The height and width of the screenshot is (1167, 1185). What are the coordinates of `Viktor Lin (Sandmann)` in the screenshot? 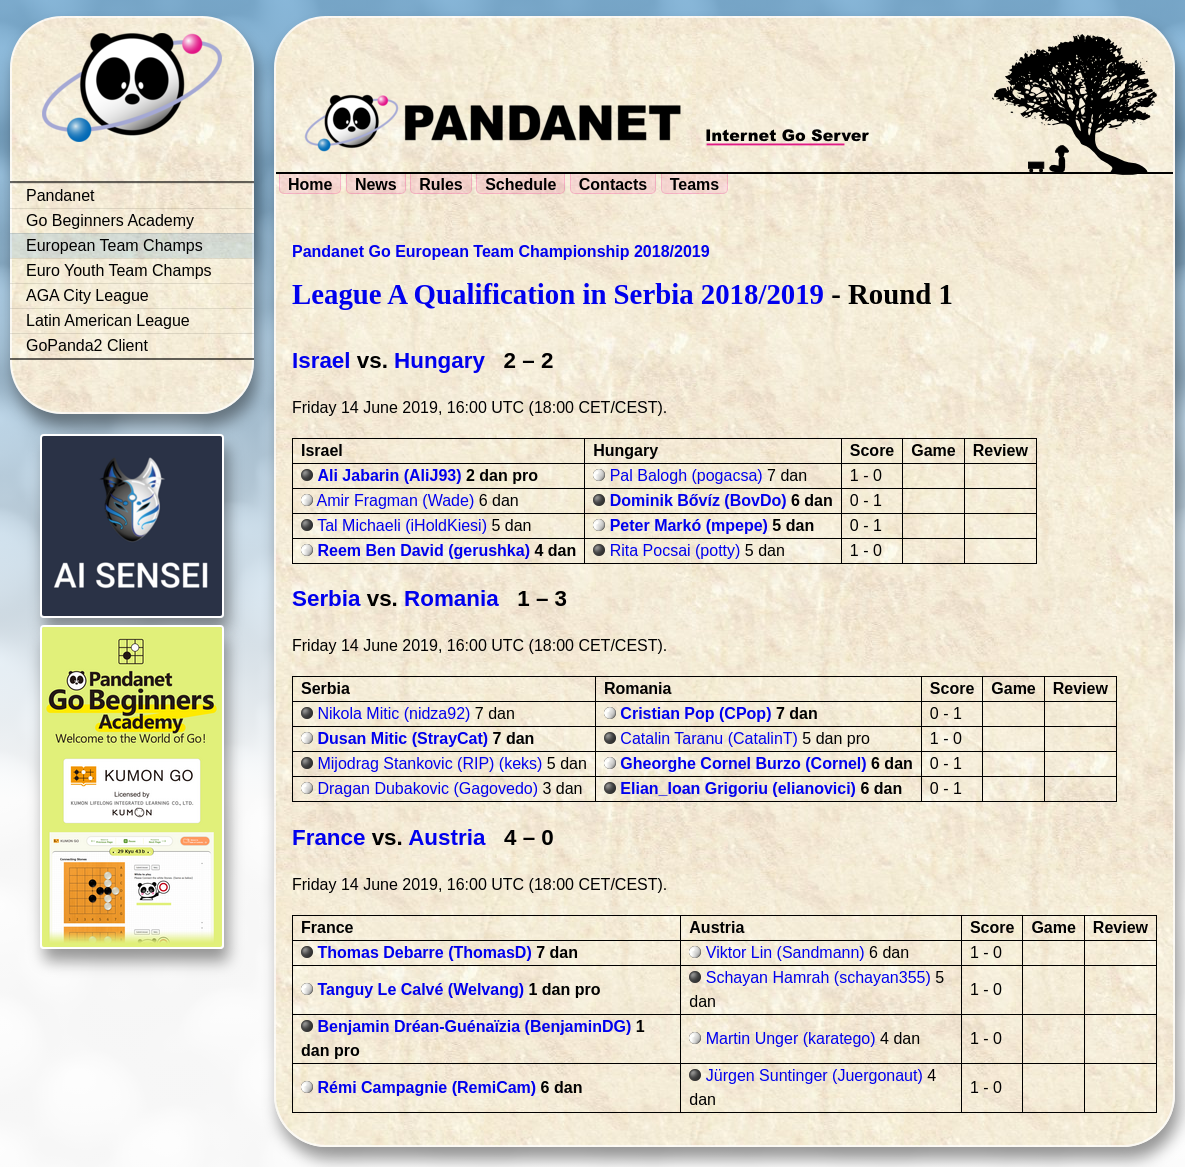 It's located at (785, 952).